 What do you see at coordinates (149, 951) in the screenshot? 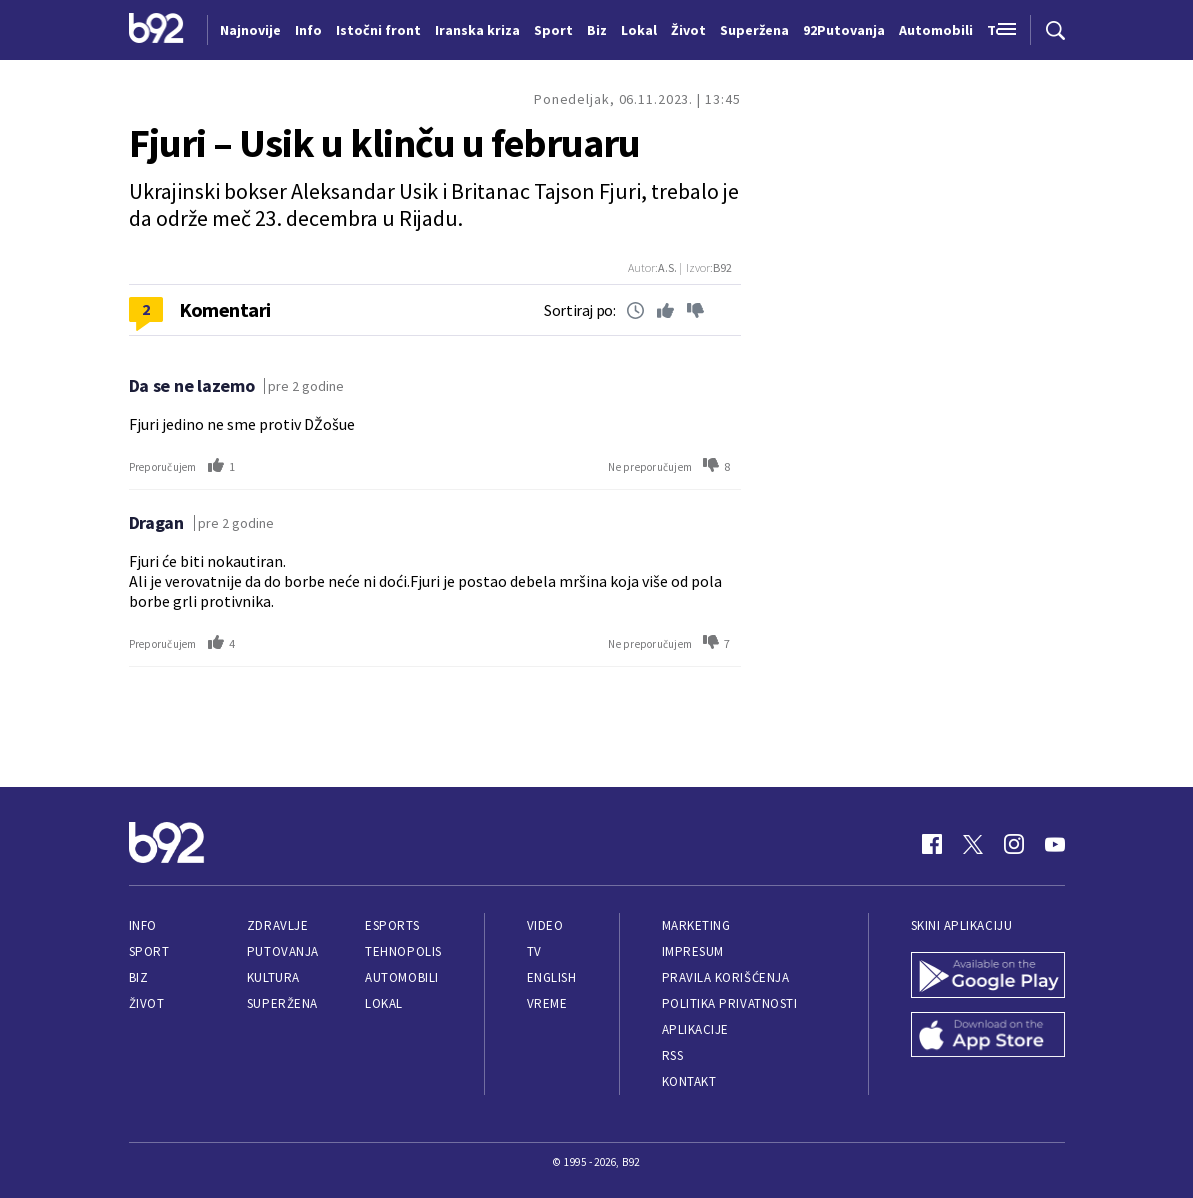
I see `Sport` at bounding box center [149, 951].